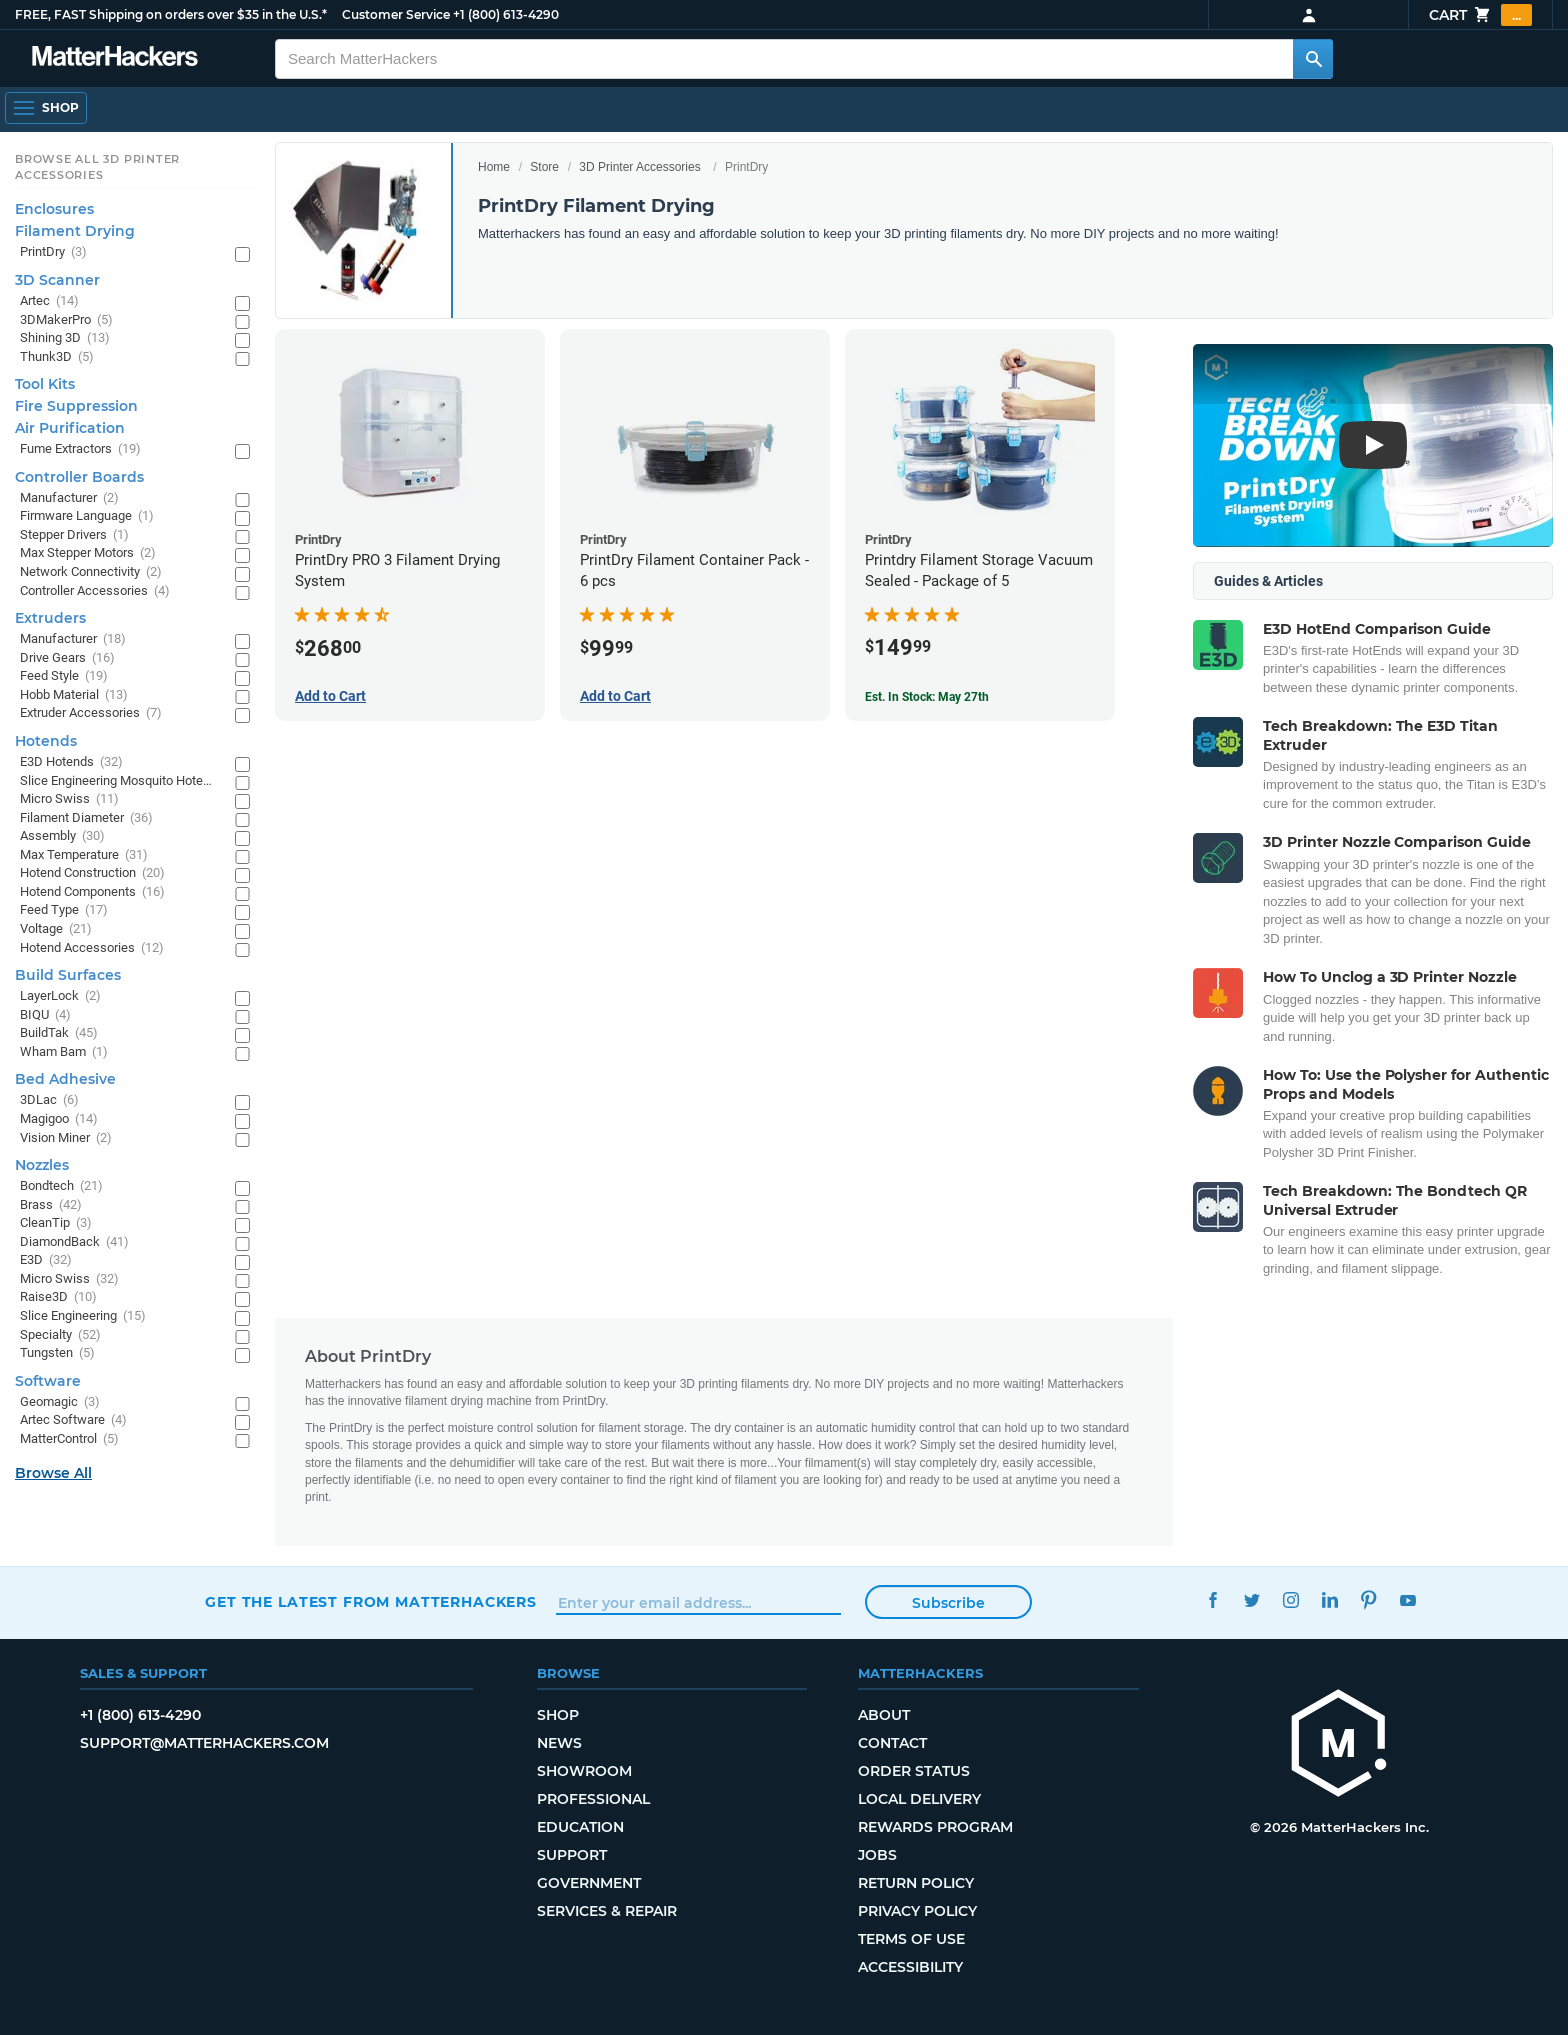 This screenshot has width=1568, height=2035. What do you see at coordinates (1329, 1599) in the screenshot?
I see `LinkedIn` at bounding box center [1329, 1599].